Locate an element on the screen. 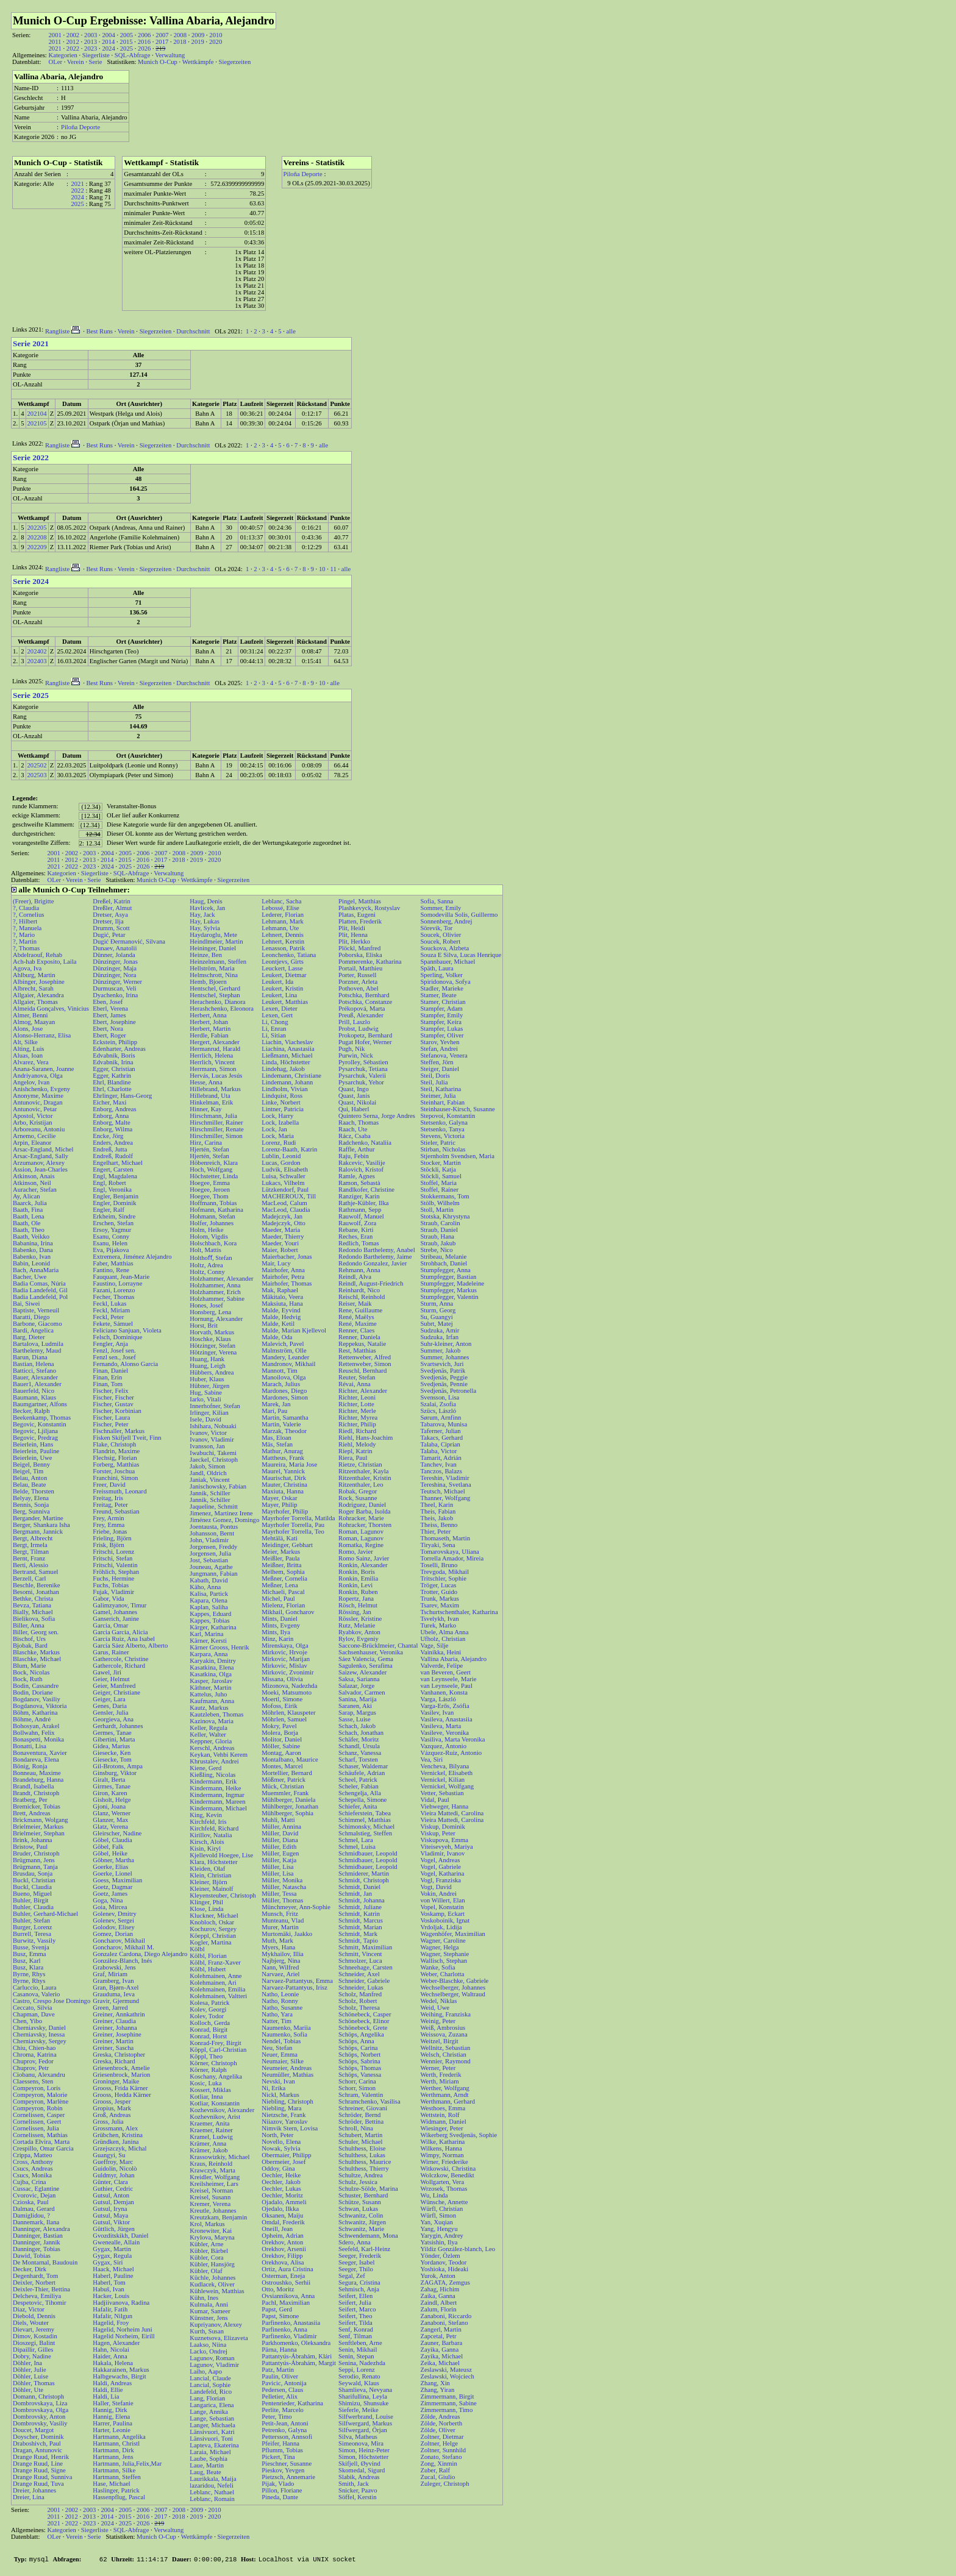 Image resolution: width=956 pixels, height=2576 pixels. alle is located at coordinates (291, 331).